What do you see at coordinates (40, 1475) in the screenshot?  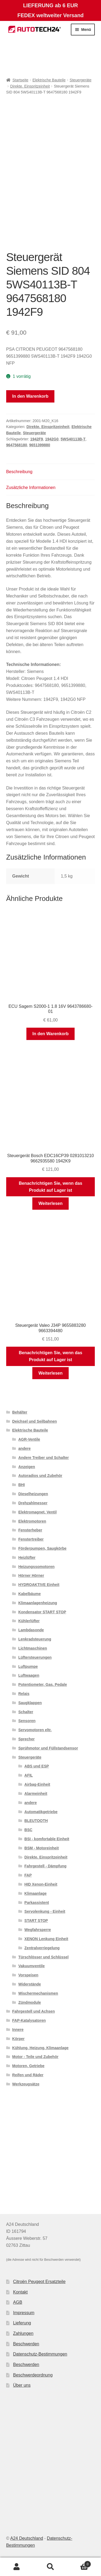 I see `Autoradios und Zubehör` at bounding box center [40, 1475].